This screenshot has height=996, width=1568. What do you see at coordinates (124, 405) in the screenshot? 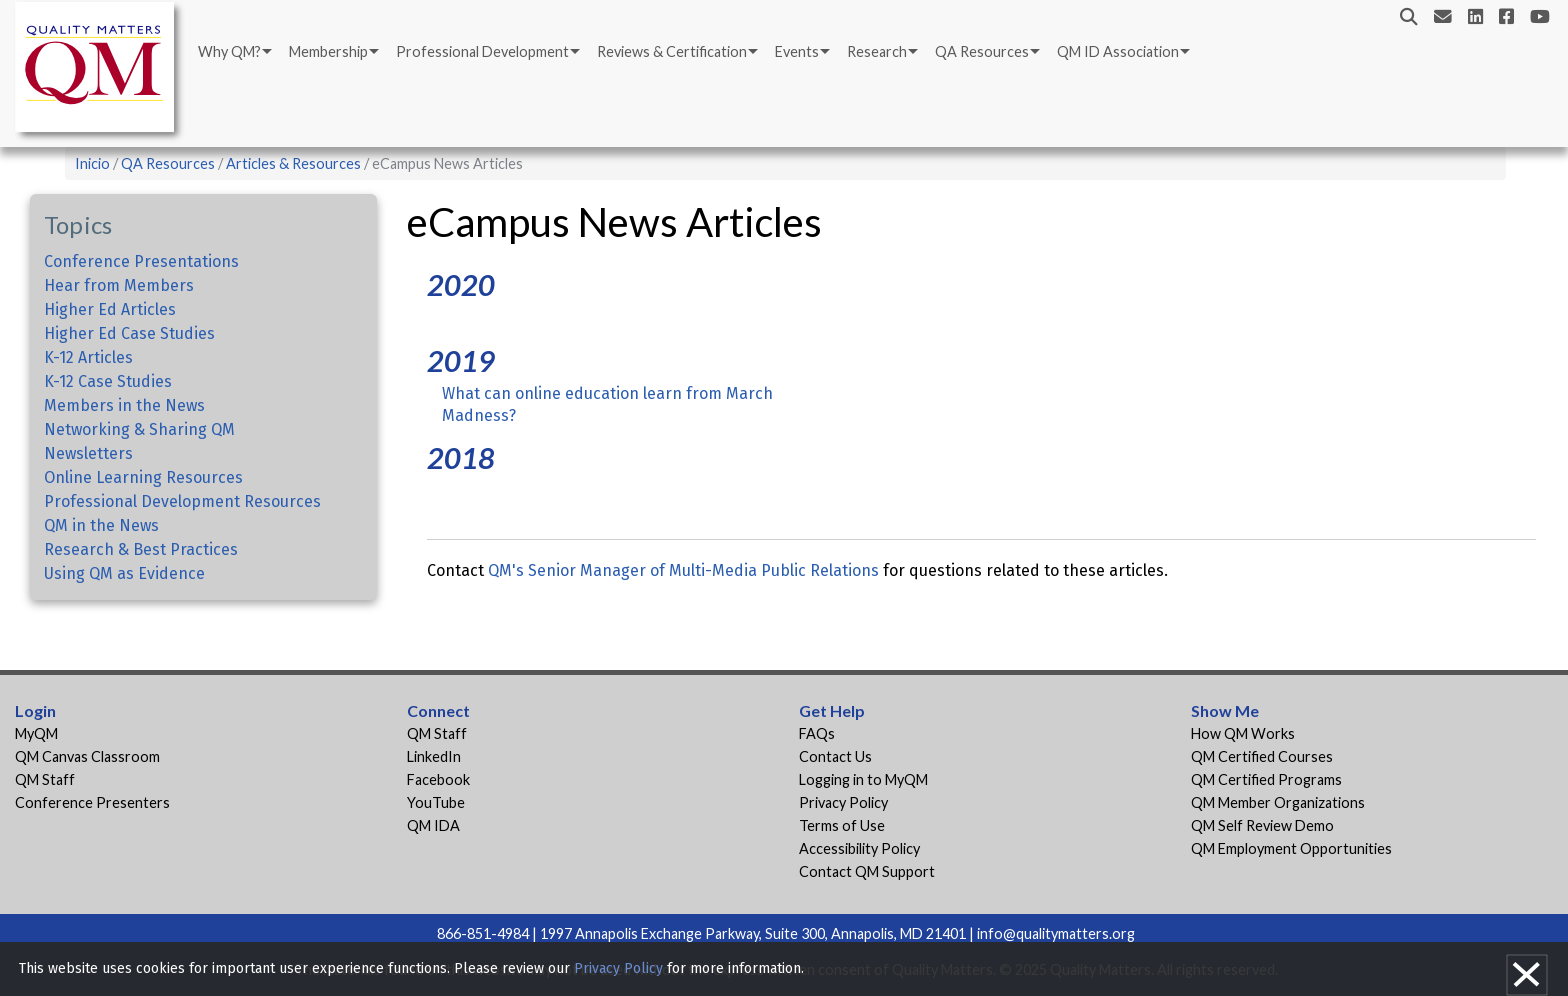
I see `Members in the News` at bounding box center [124, 405].